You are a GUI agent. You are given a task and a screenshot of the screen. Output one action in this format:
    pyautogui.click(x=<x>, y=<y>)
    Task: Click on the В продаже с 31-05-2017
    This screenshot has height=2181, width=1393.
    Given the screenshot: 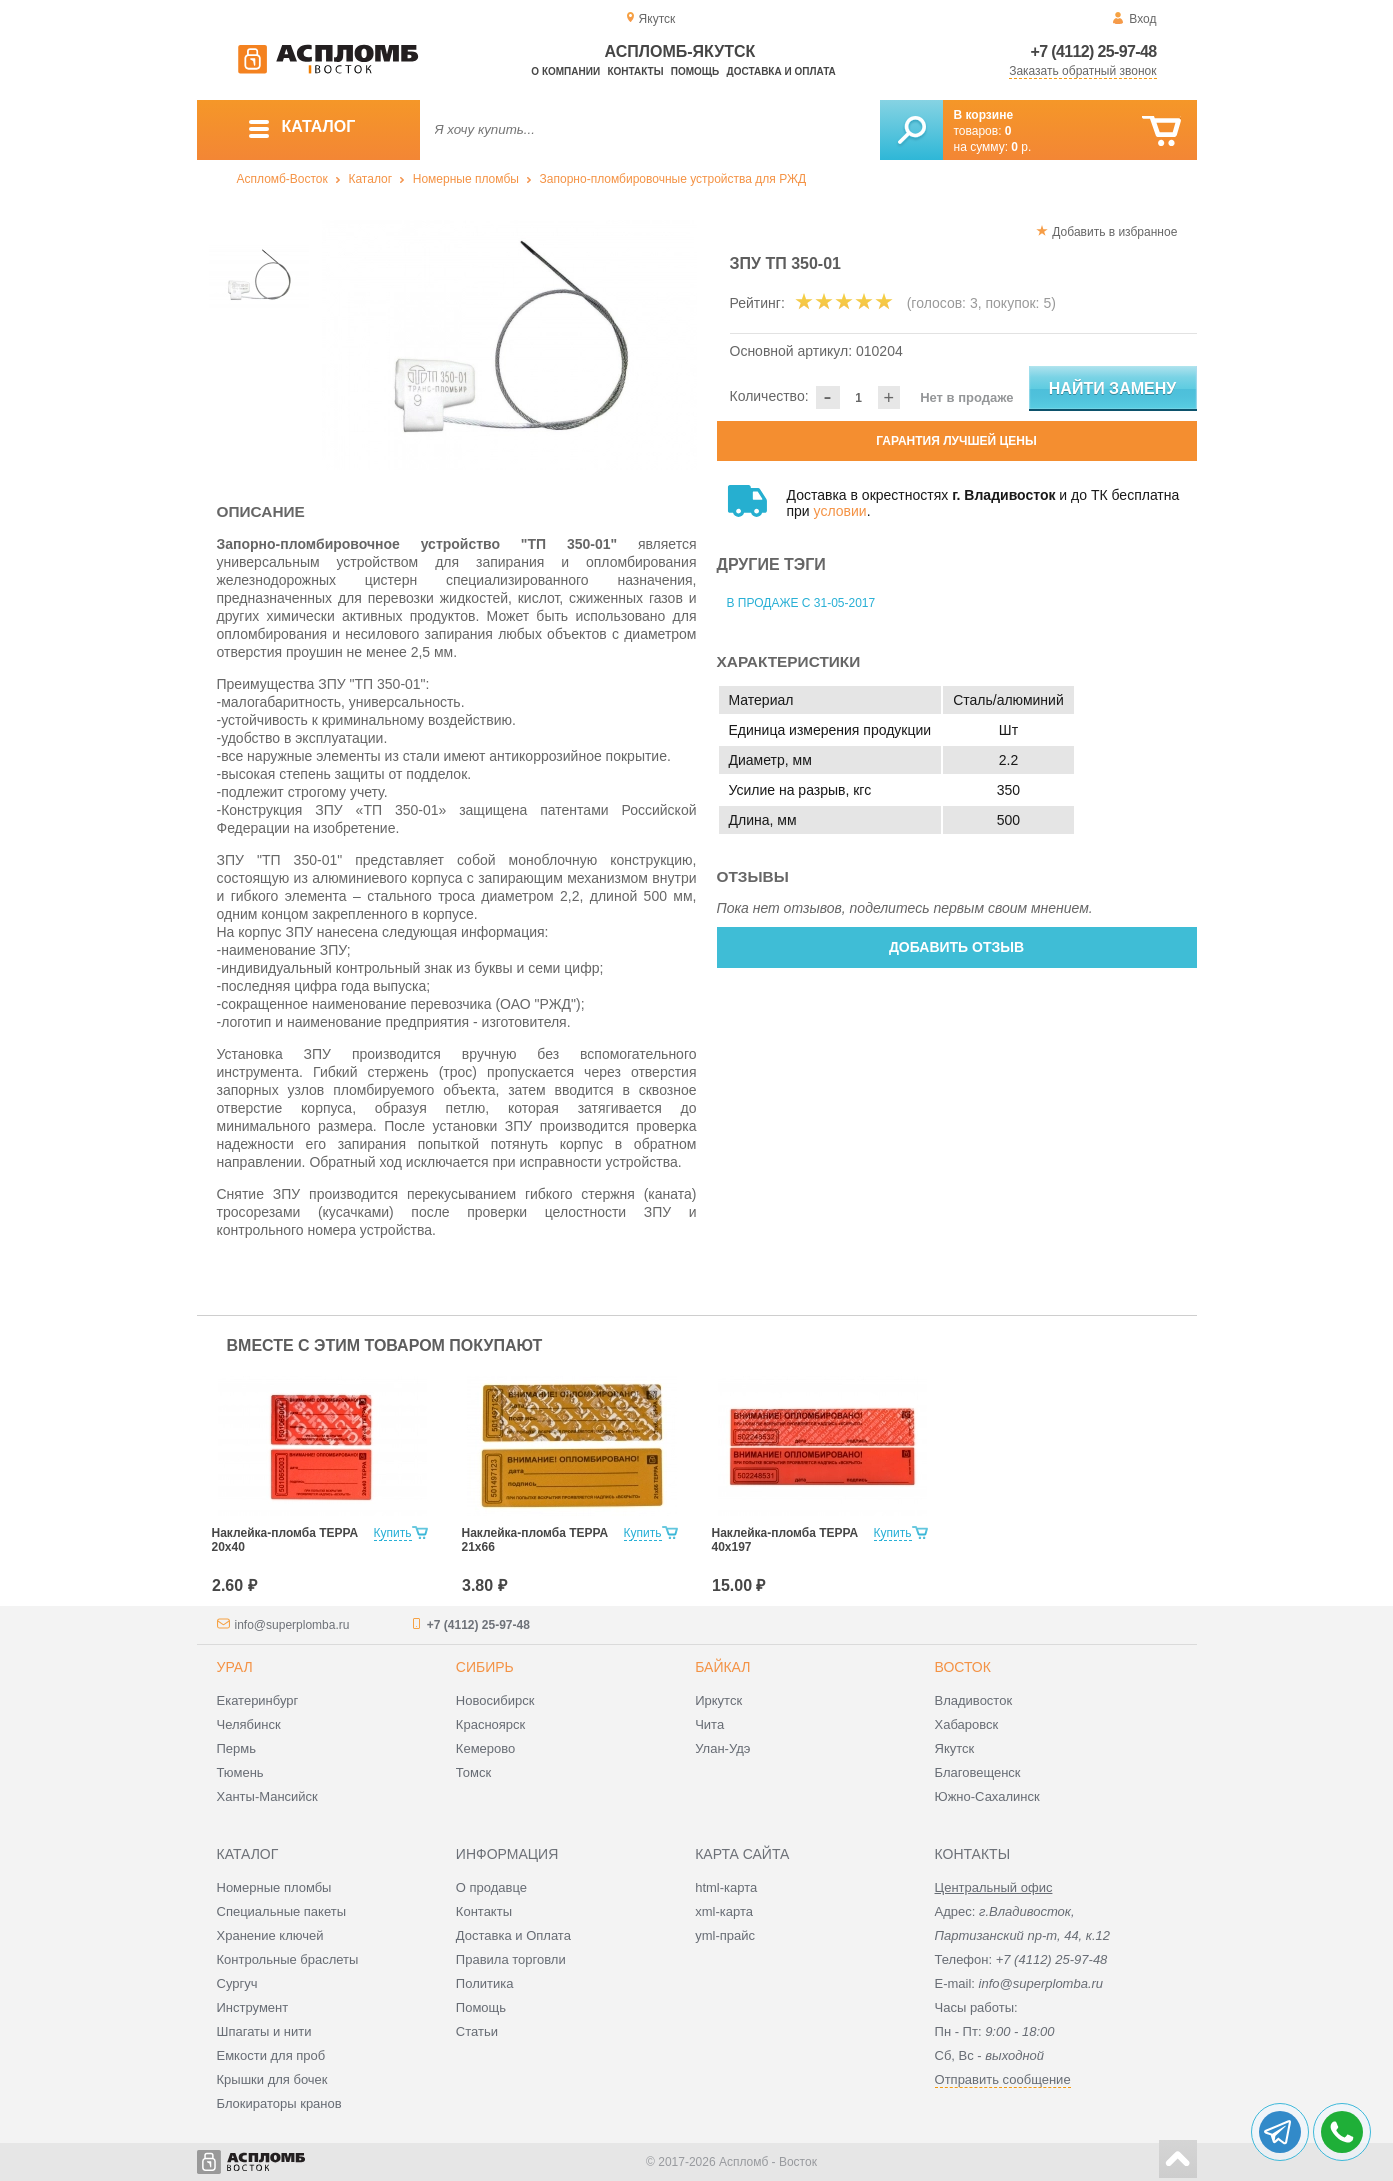 What is the action you would take?
    pyautogui.click(x=801, y=603)
    